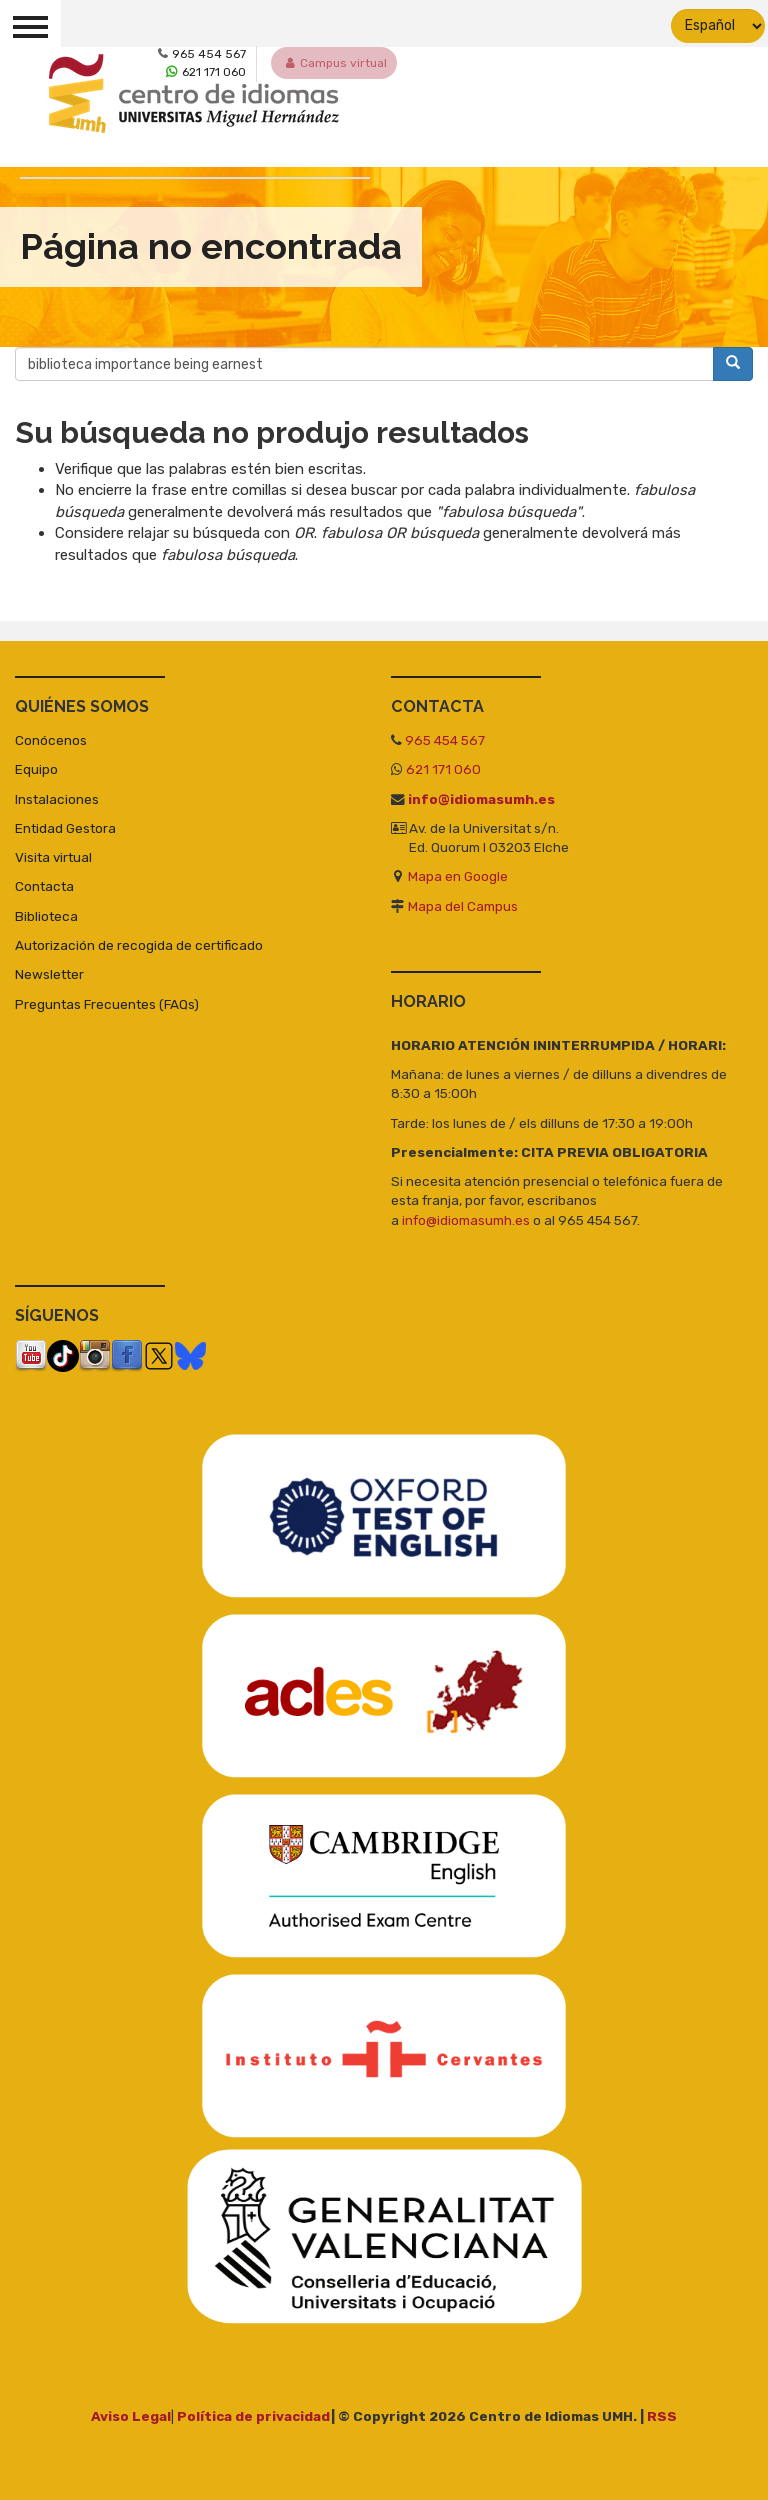 The image size is (768, 2500). I want to click on Instalaciones, so click(57, 791).